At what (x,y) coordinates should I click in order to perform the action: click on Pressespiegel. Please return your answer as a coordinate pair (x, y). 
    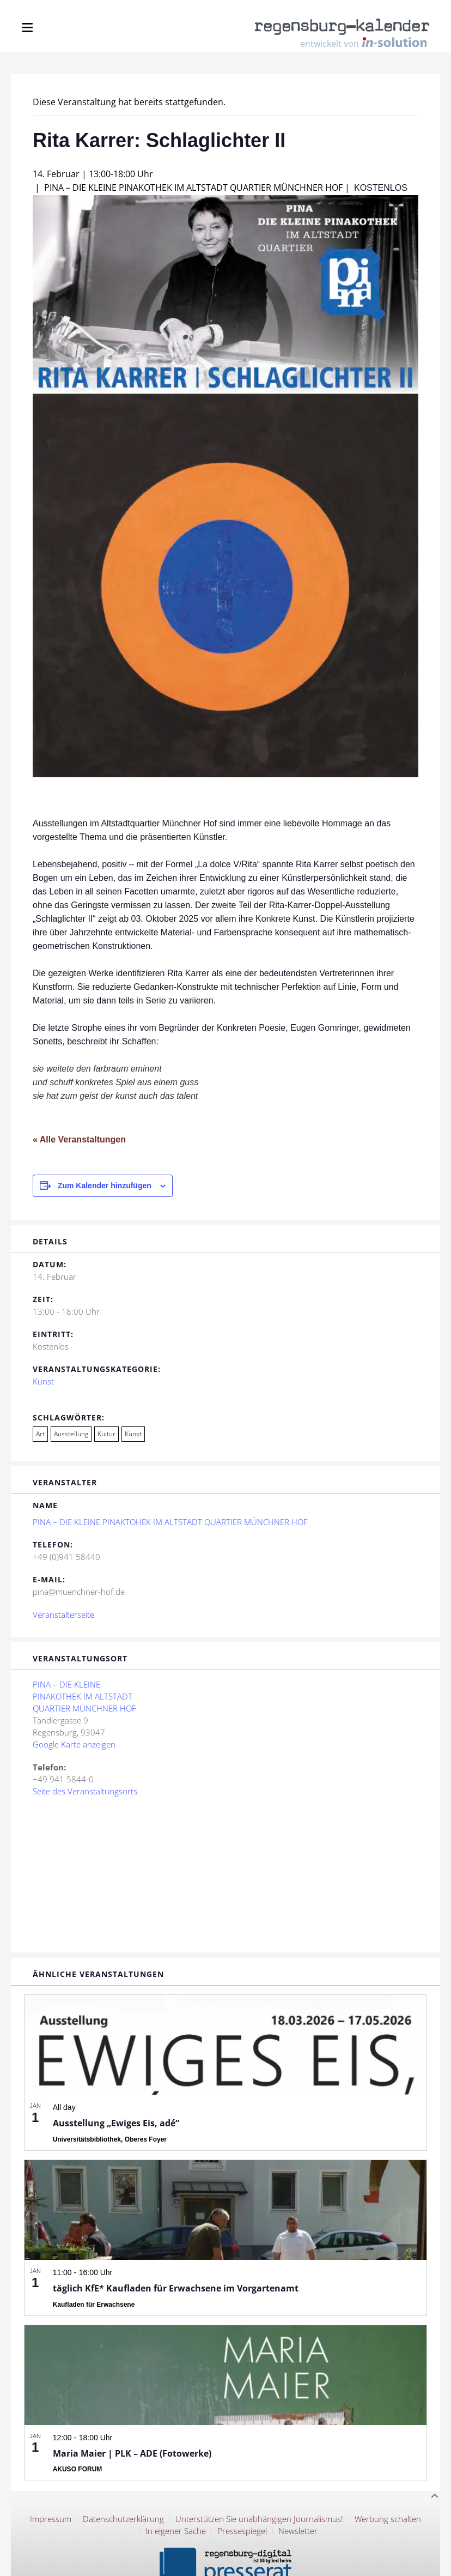
    Looking at the image, I should click on (242, 2530).